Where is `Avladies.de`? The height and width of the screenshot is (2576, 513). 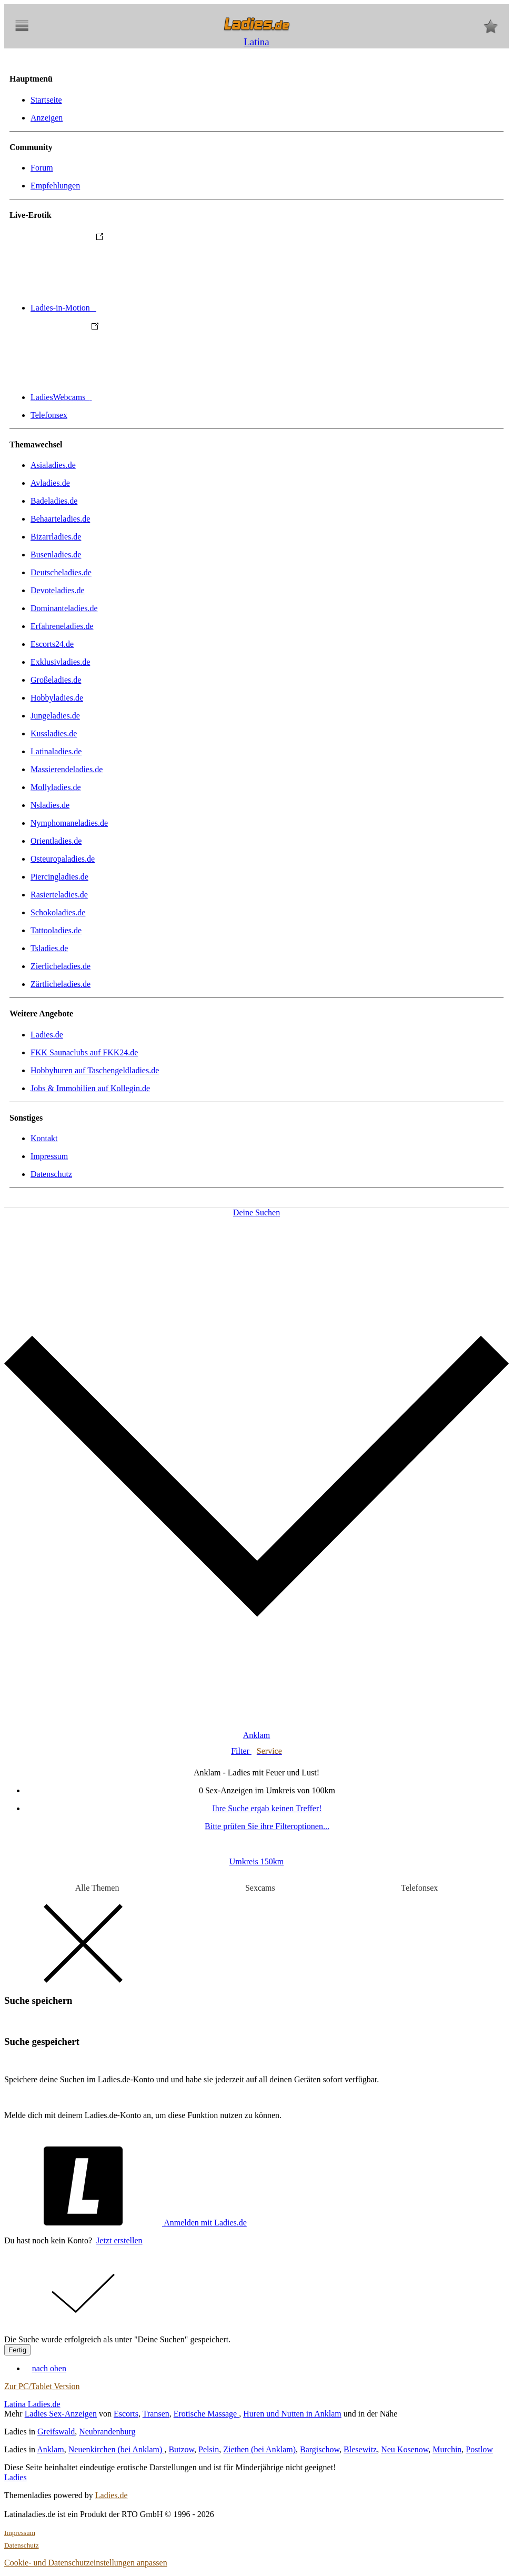 Avladies.de is located at coordinates (50, 482).